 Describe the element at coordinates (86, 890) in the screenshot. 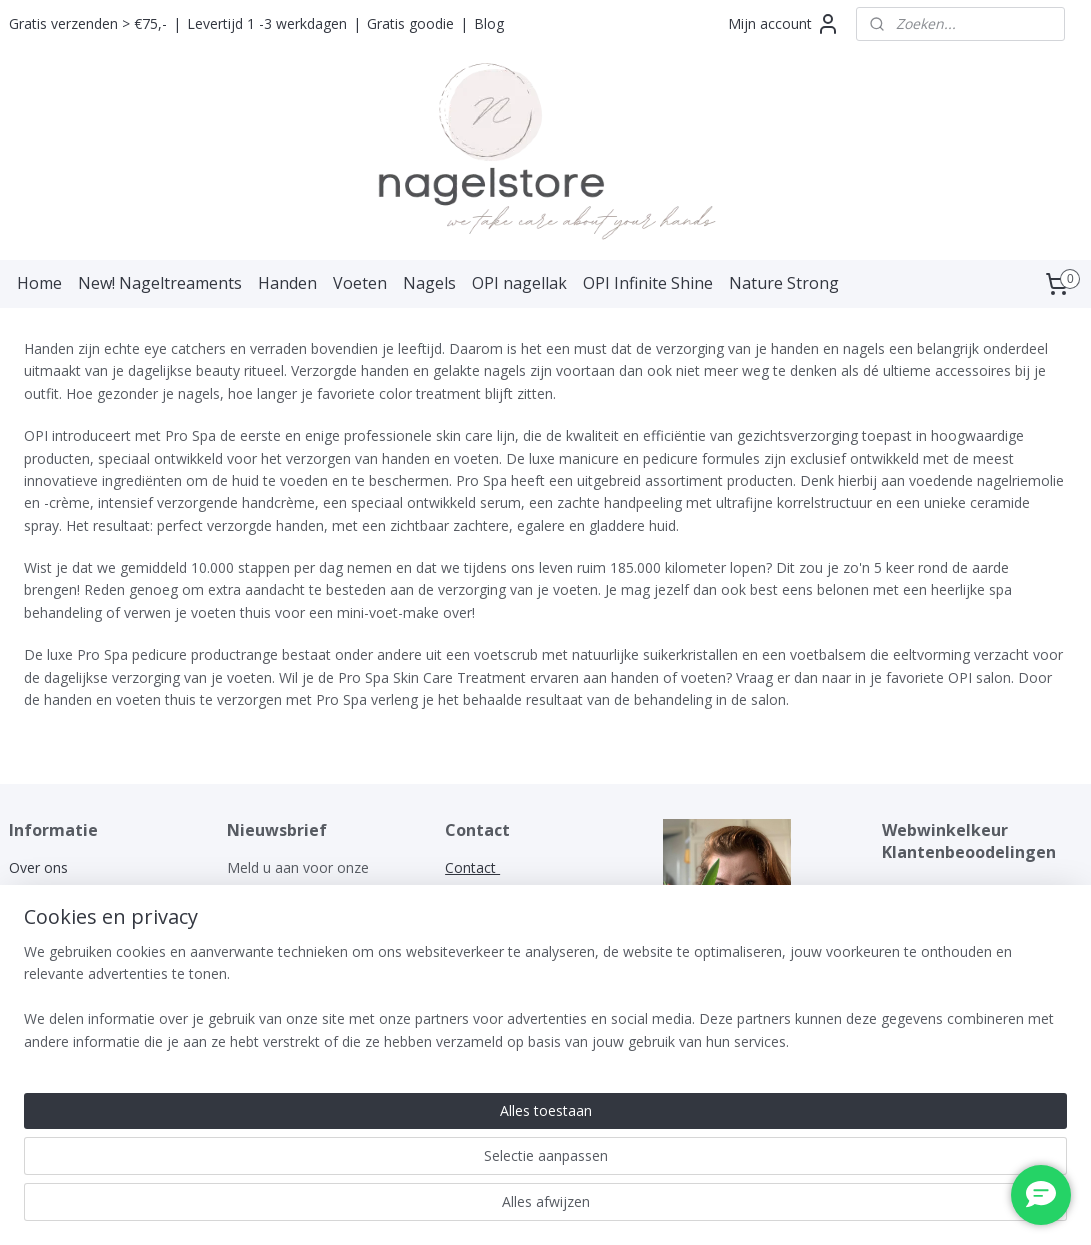

I see `Algemene voorwaarden` at that location.